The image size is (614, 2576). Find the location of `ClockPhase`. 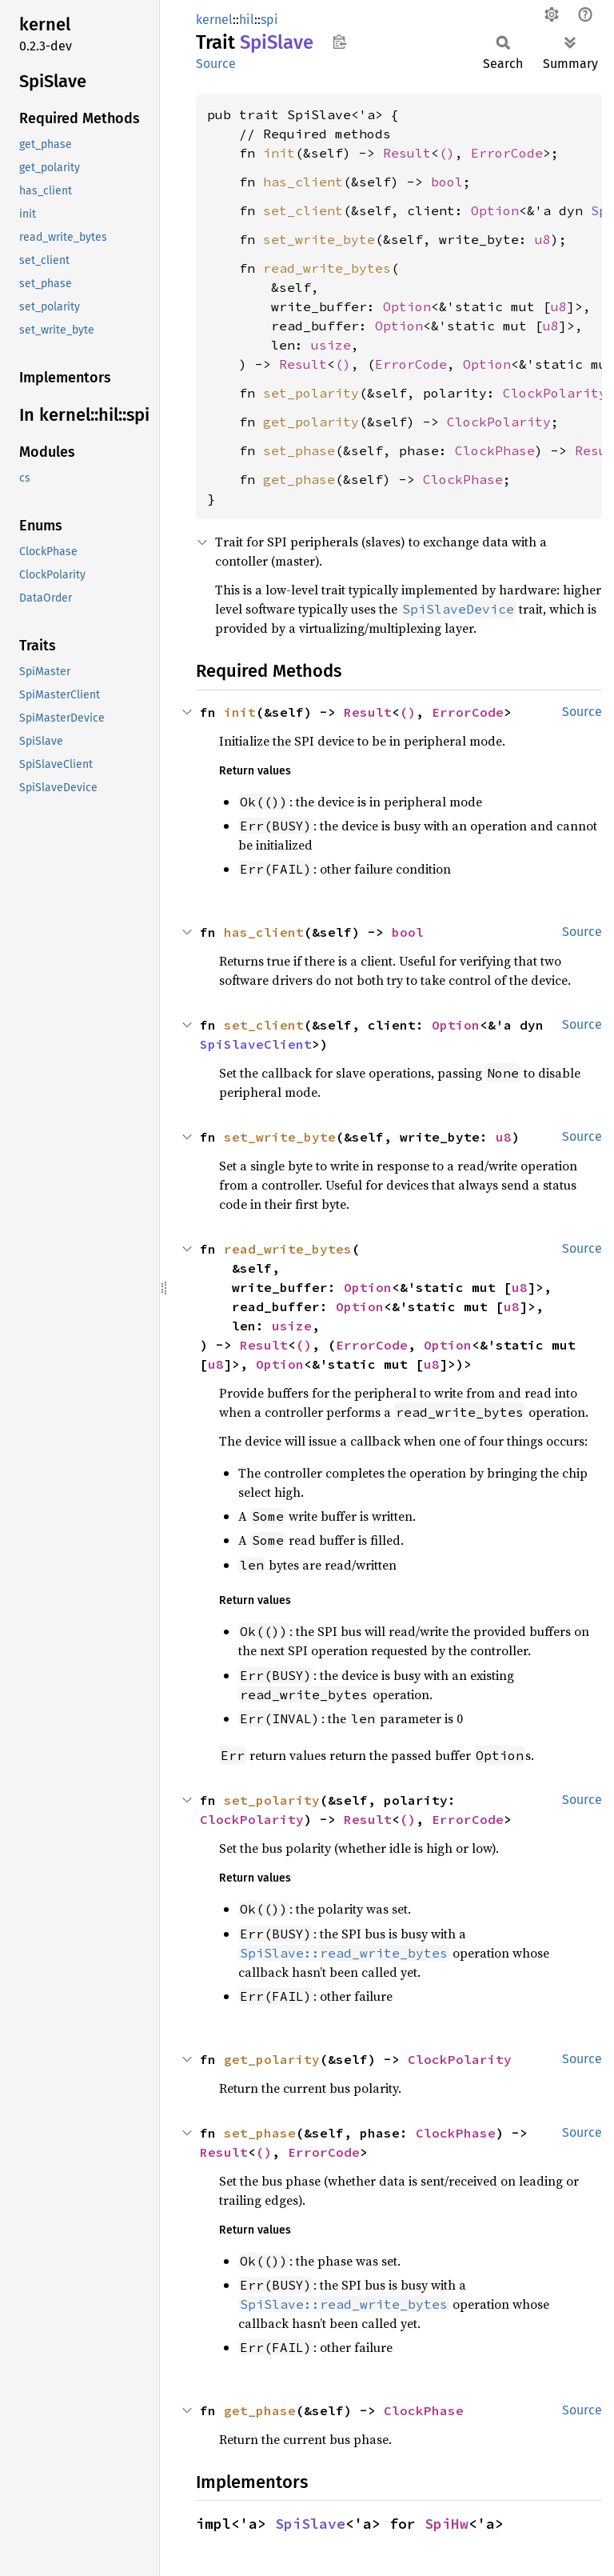

ClockPhase is located at coordinates (495, 450).